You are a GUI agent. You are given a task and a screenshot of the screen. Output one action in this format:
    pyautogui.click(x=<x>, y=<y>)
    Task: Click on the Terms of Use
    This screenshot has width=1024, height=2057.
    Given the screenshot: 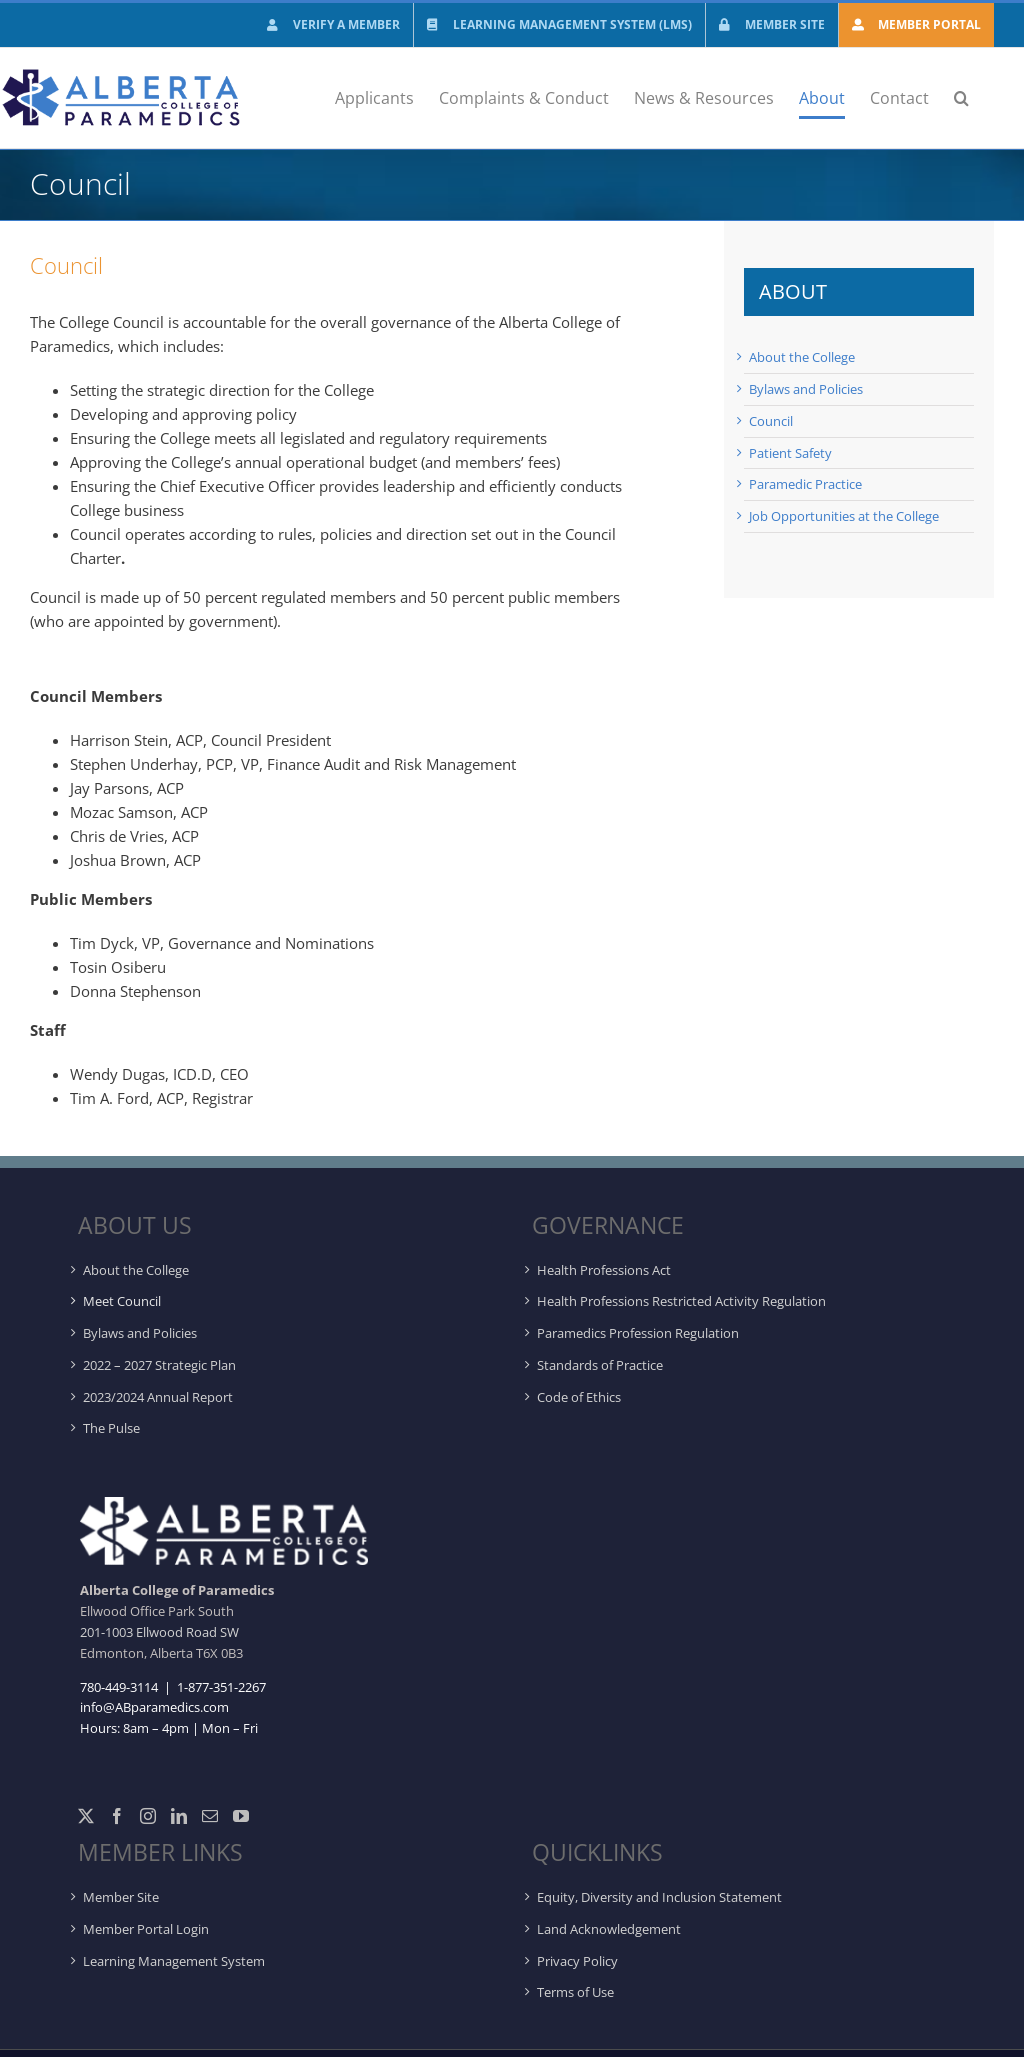 What is the action you would take?
    pyautogui.click(x=575, y=1992)
    